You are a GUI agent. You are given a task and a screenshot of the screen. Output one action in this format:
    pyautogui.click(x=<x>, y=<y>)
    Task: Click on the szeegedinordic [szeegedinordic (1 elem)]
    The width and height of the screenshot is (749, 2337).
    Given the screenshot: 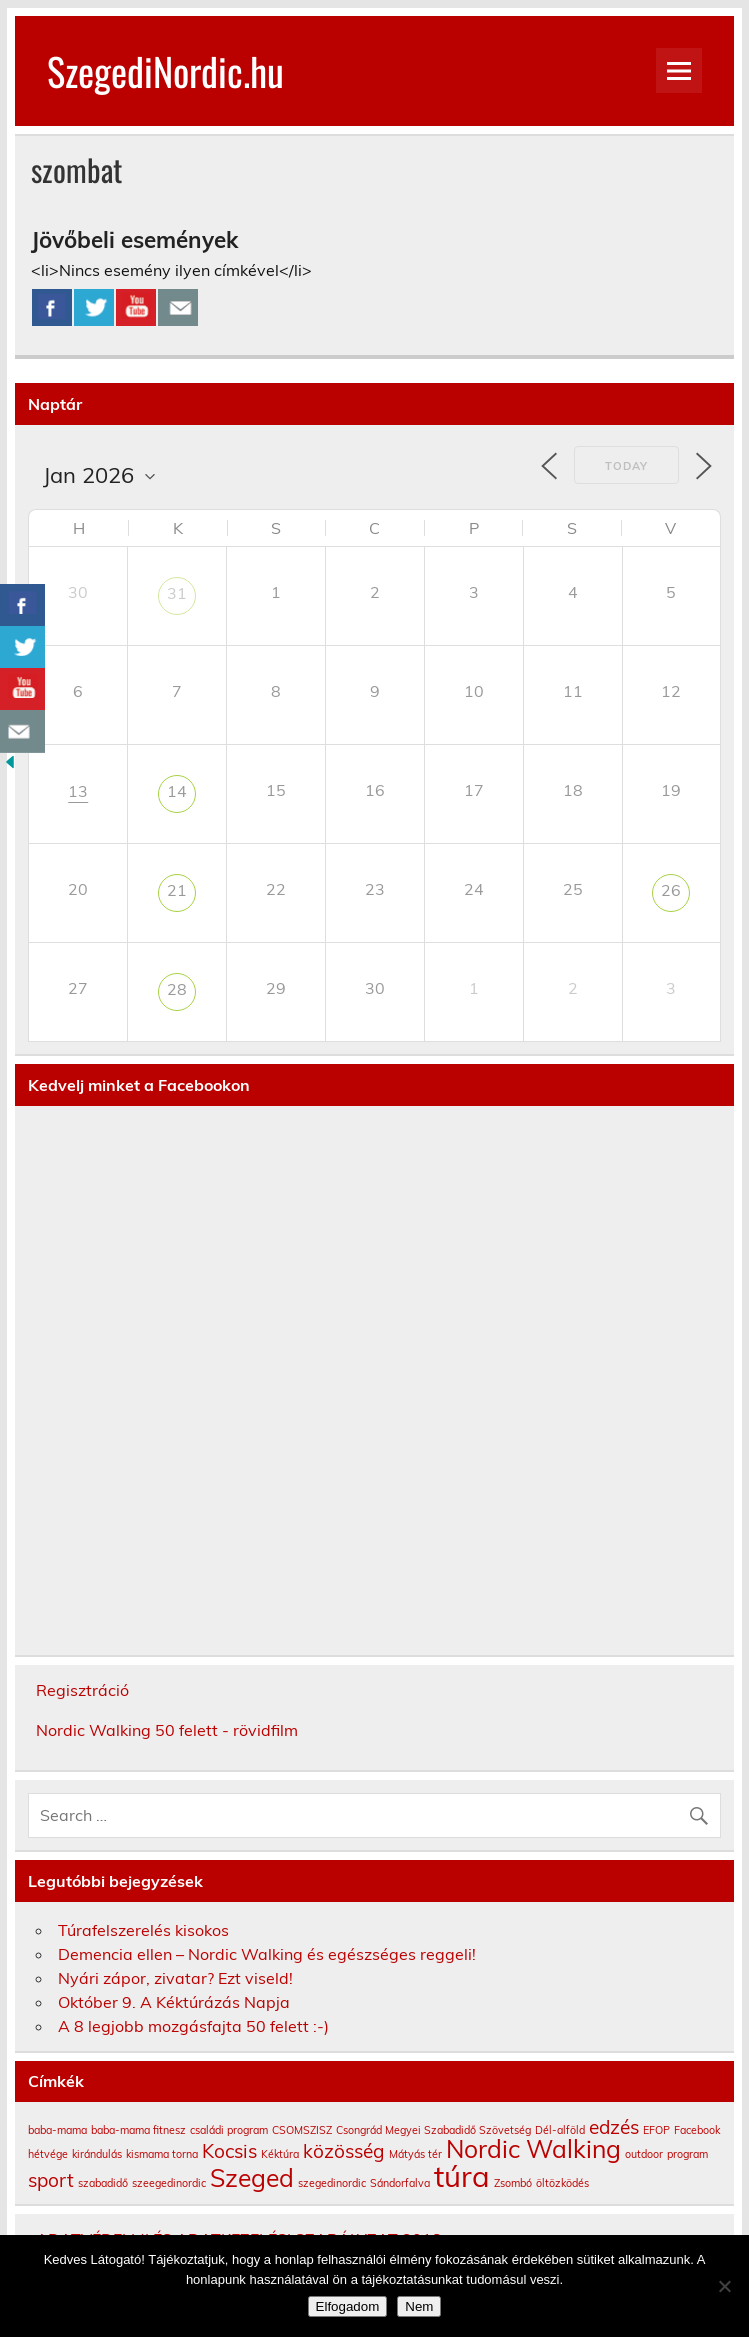 What is the action you would take?
    pyautogui.click(x=169, y=2183)
    